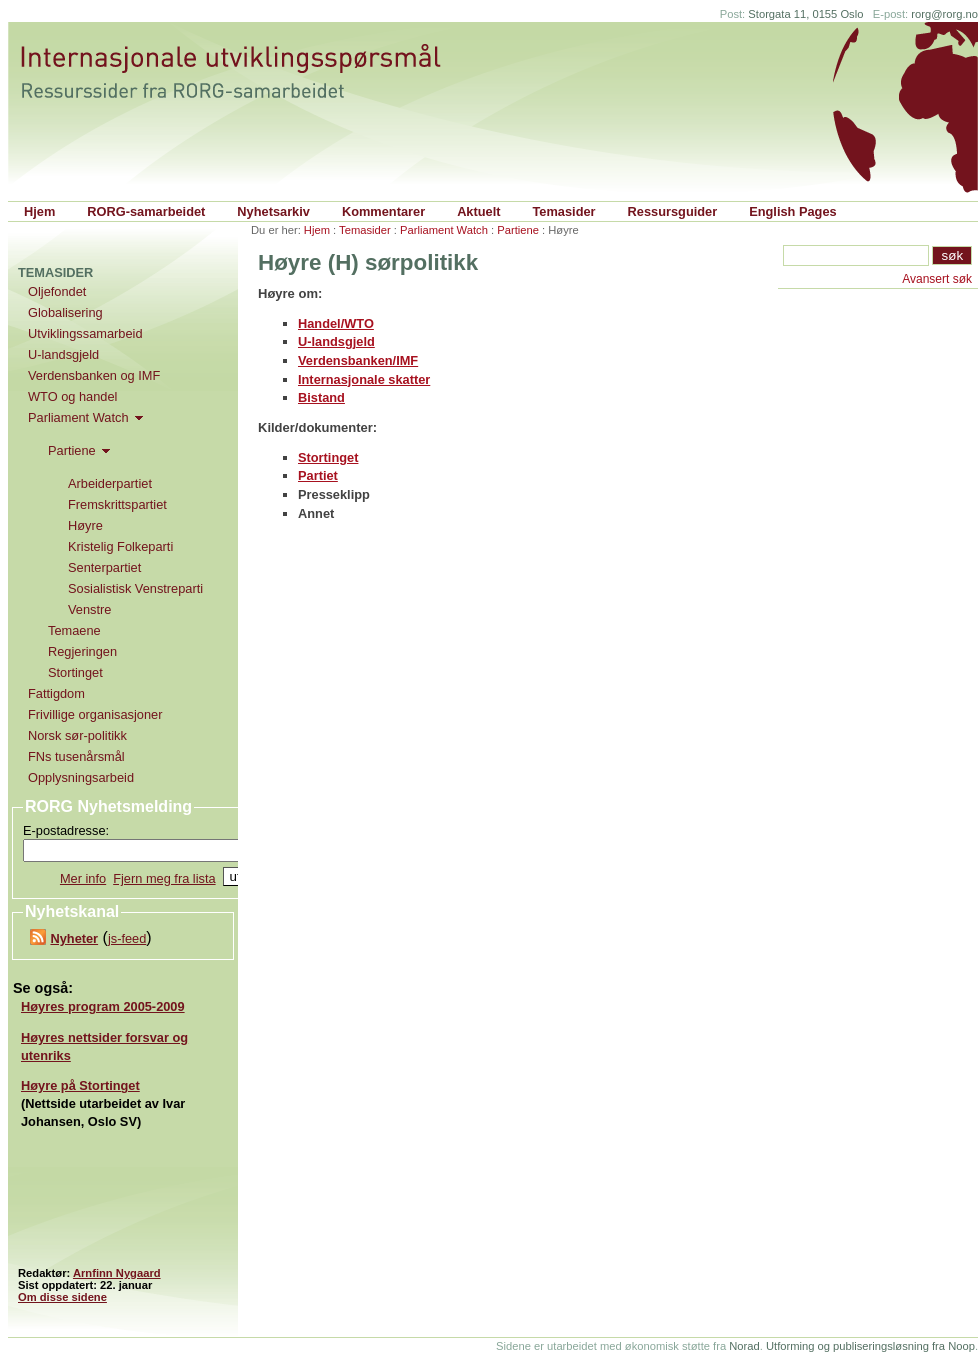 The width and height of the screenshot is (978, 1360). What do you see at coordinates (74, 630) in the screenshot?
I see `Temaene` at bounding box center [74, 630].